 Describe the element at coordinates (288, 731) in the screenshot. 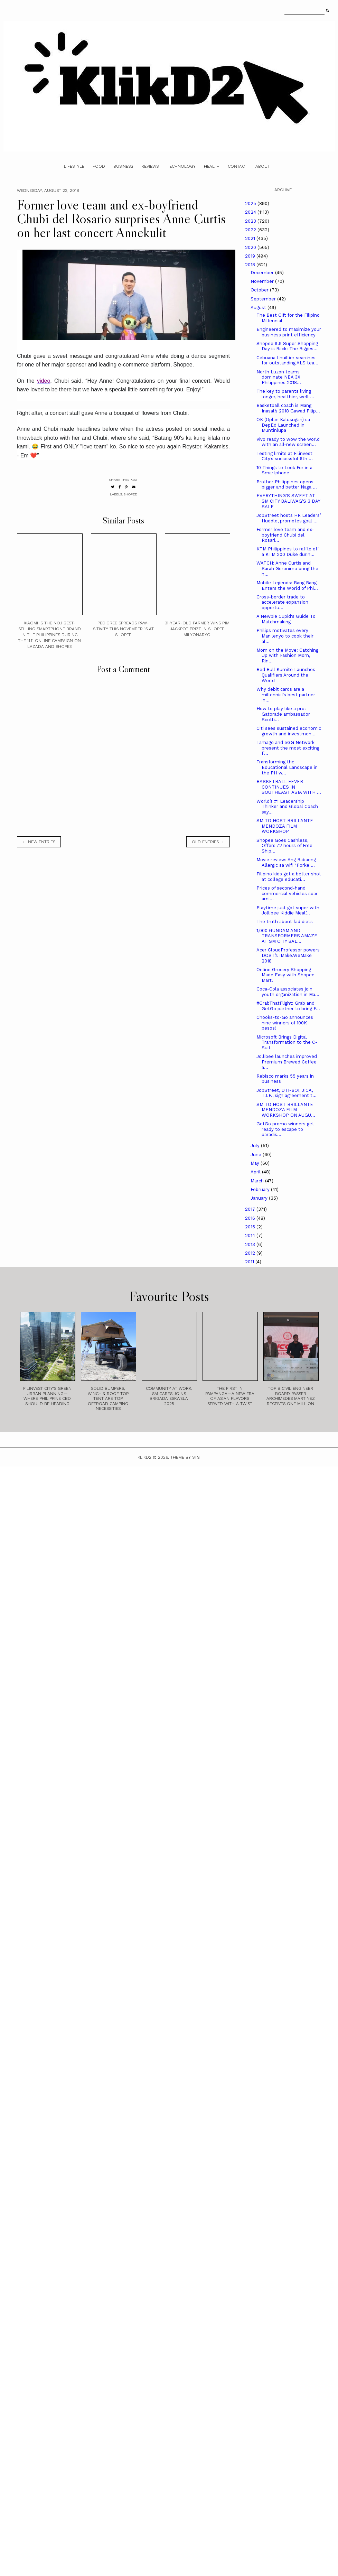

I see `Citi sees sustained economic growth and investmen...` at that location.